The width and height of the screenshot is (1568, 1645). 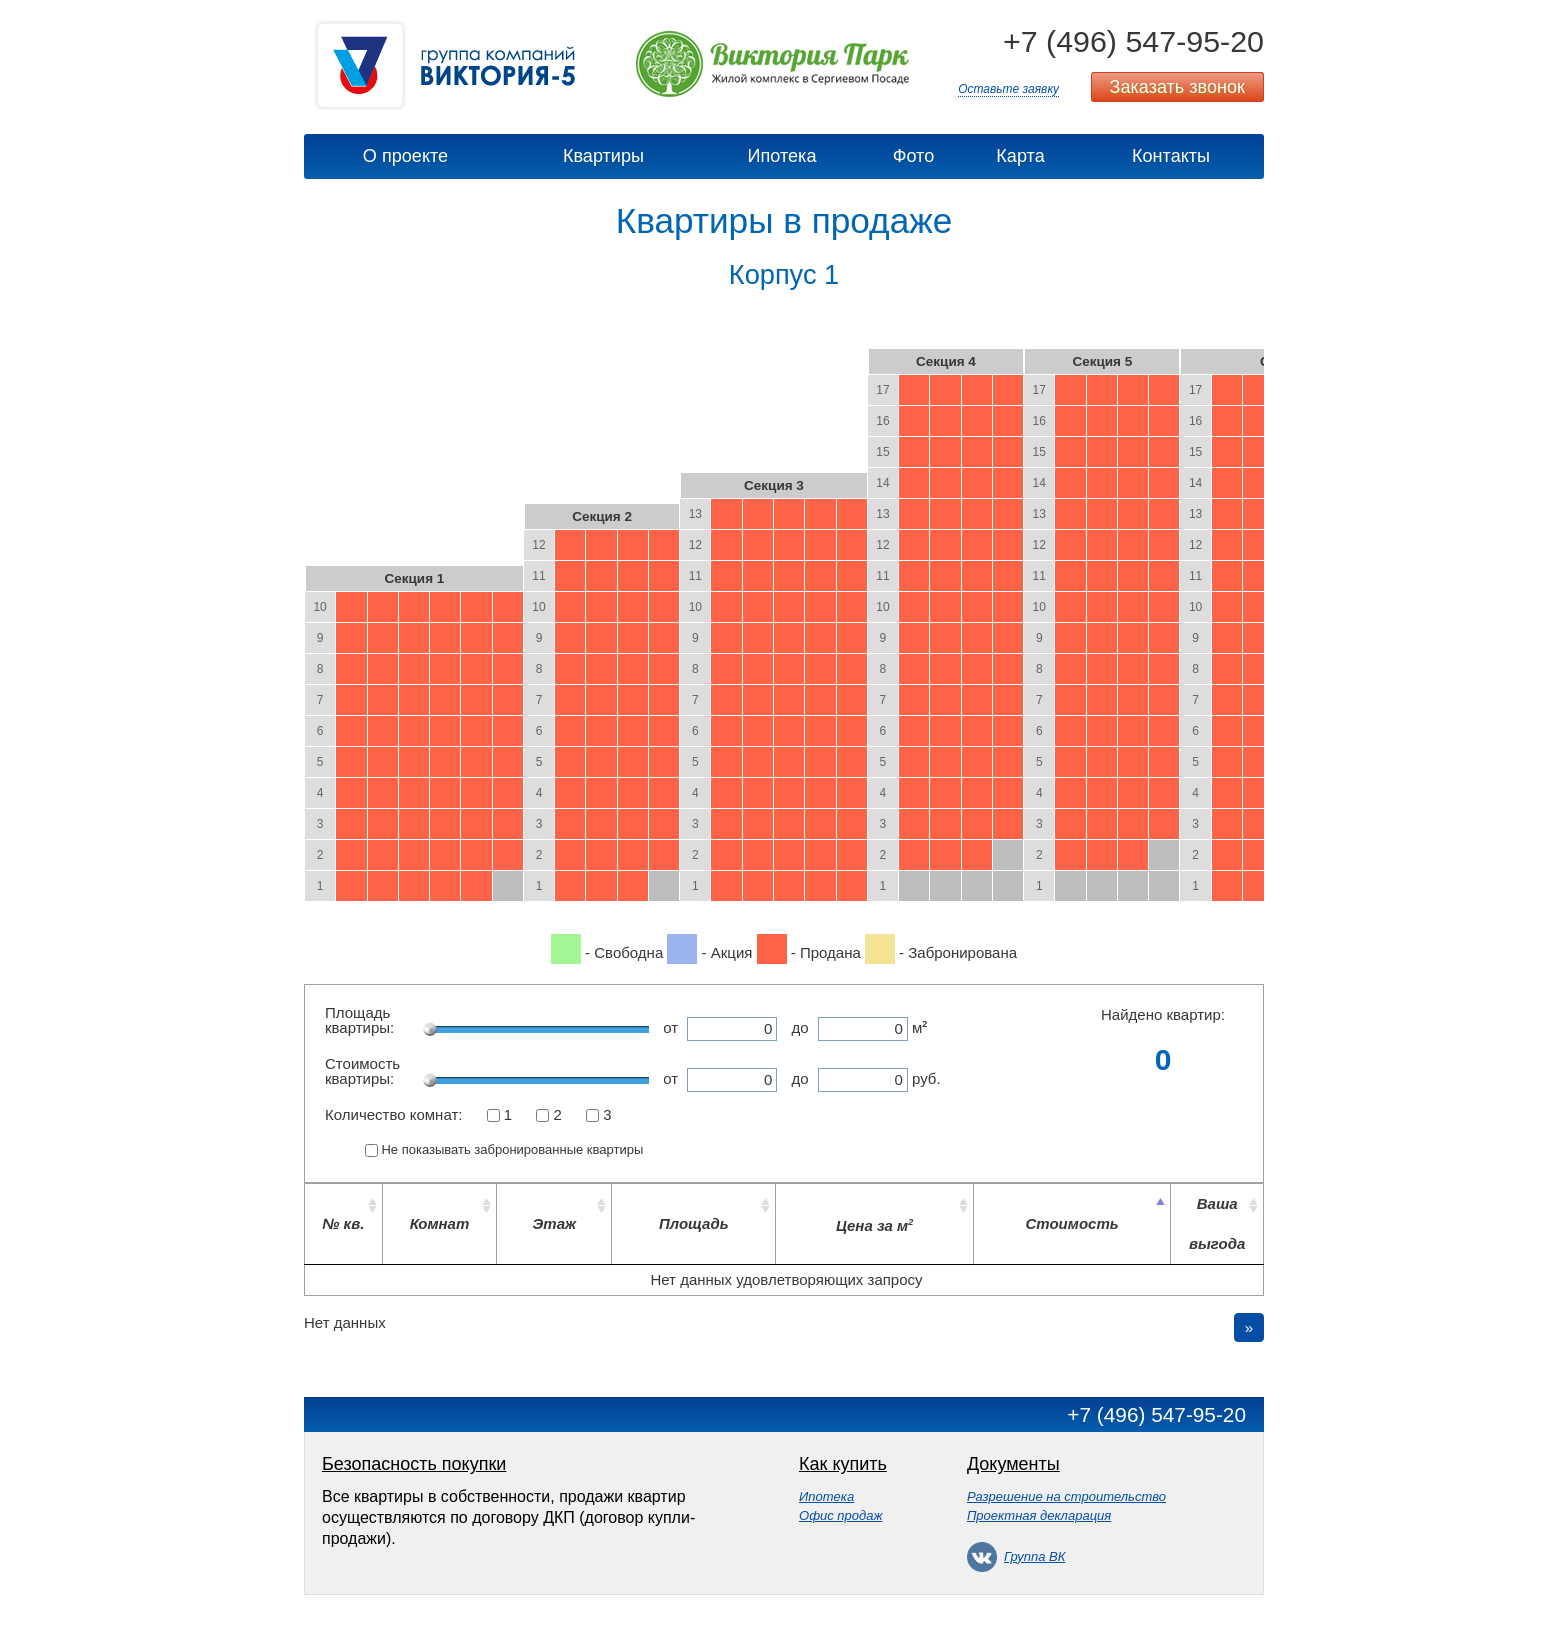 What do you see at coordinates (414, 1464) in the screenshot?
I see `Безопасность покупки` at bounding box center [414, 1464].